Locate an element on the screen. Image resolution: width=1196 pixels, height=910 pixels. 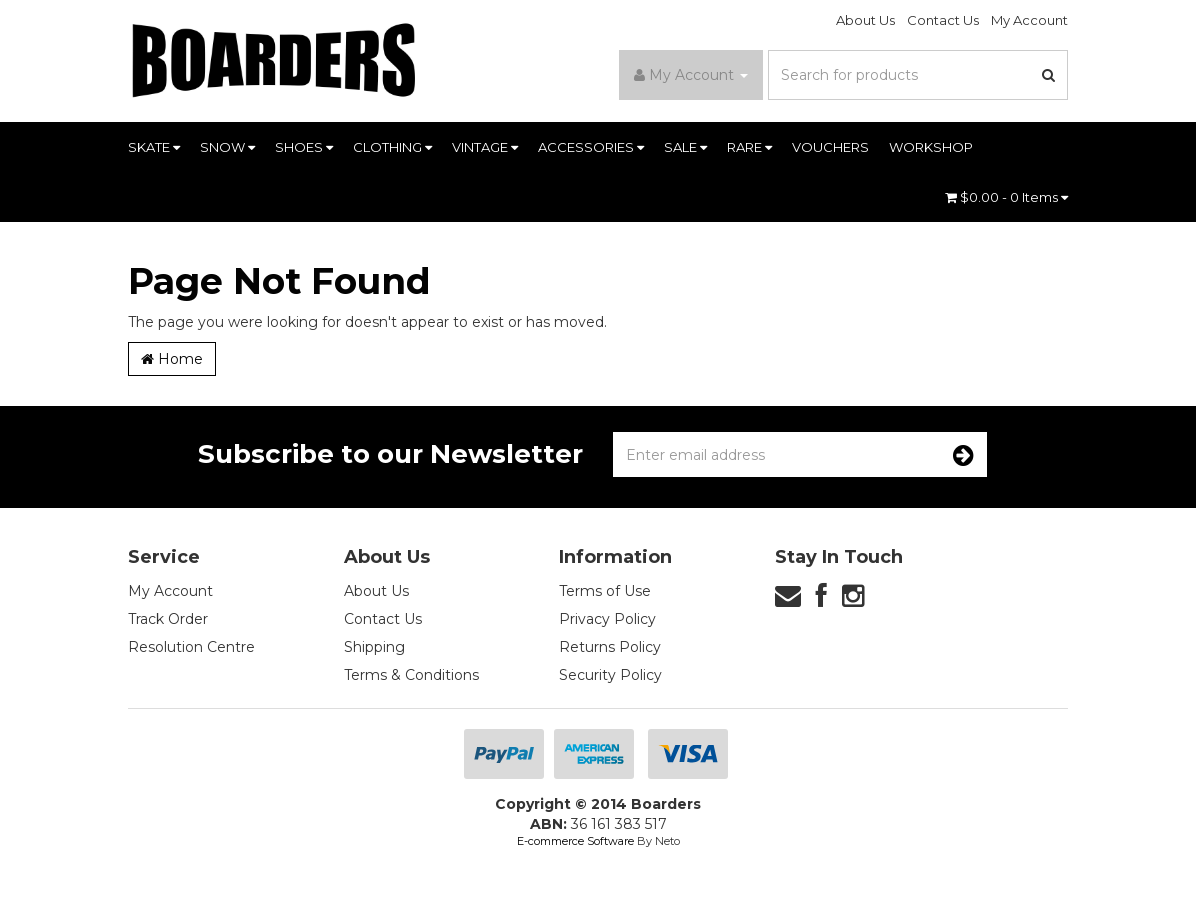
CLOTHING is located at coordinates (392, 147).